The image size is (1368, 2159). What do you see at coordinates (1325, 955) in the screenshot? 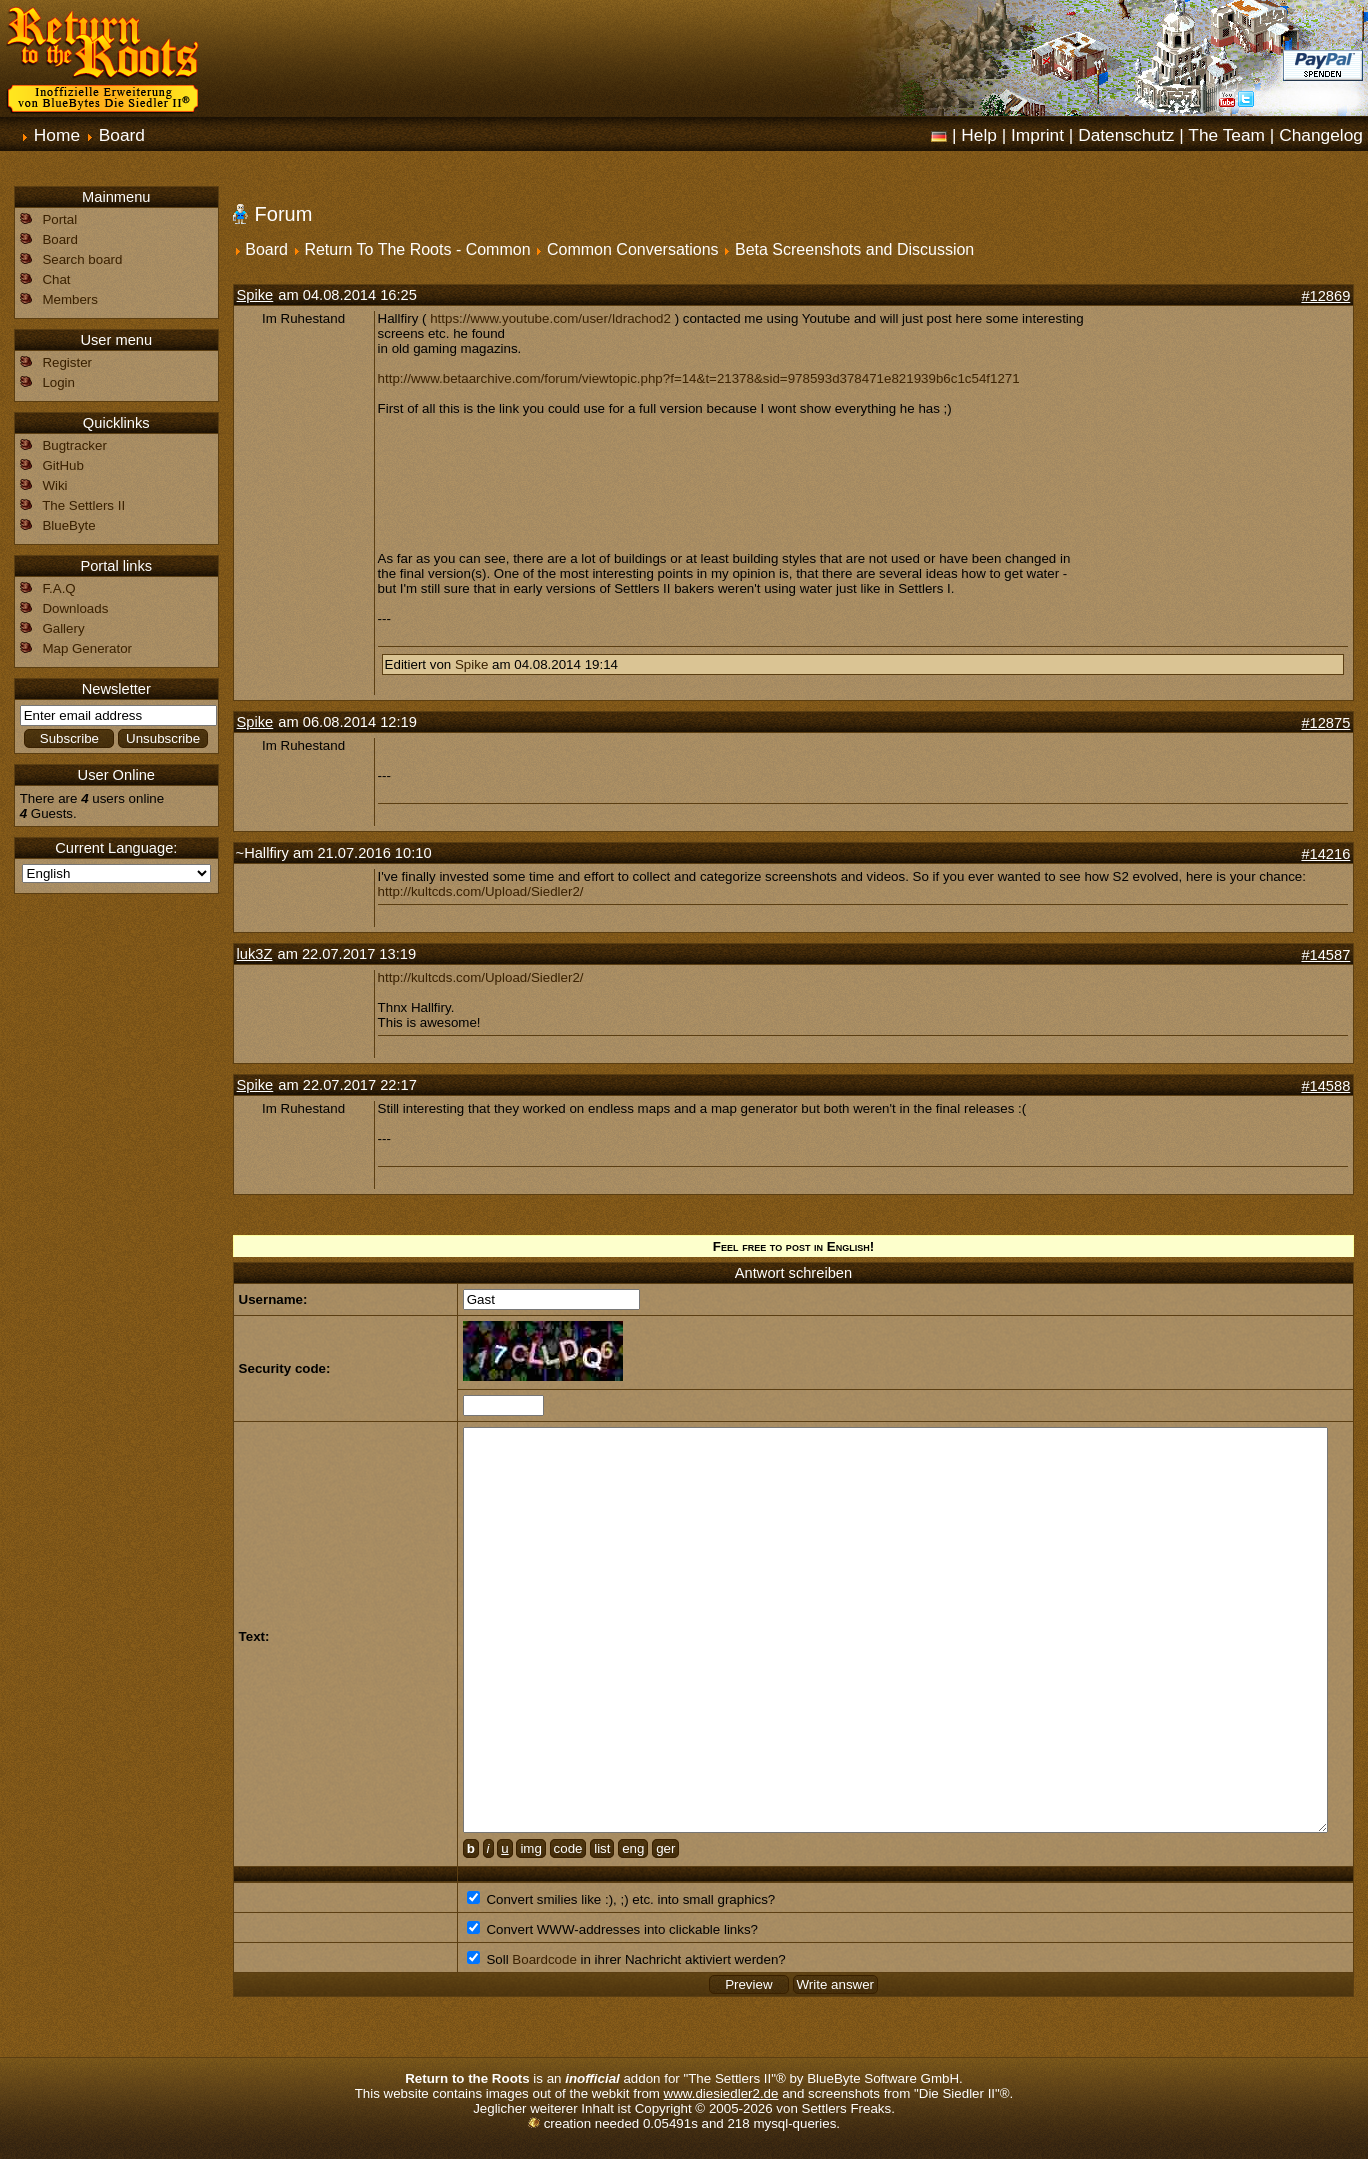
I see `#14587` at bounding box center [1325, 955].